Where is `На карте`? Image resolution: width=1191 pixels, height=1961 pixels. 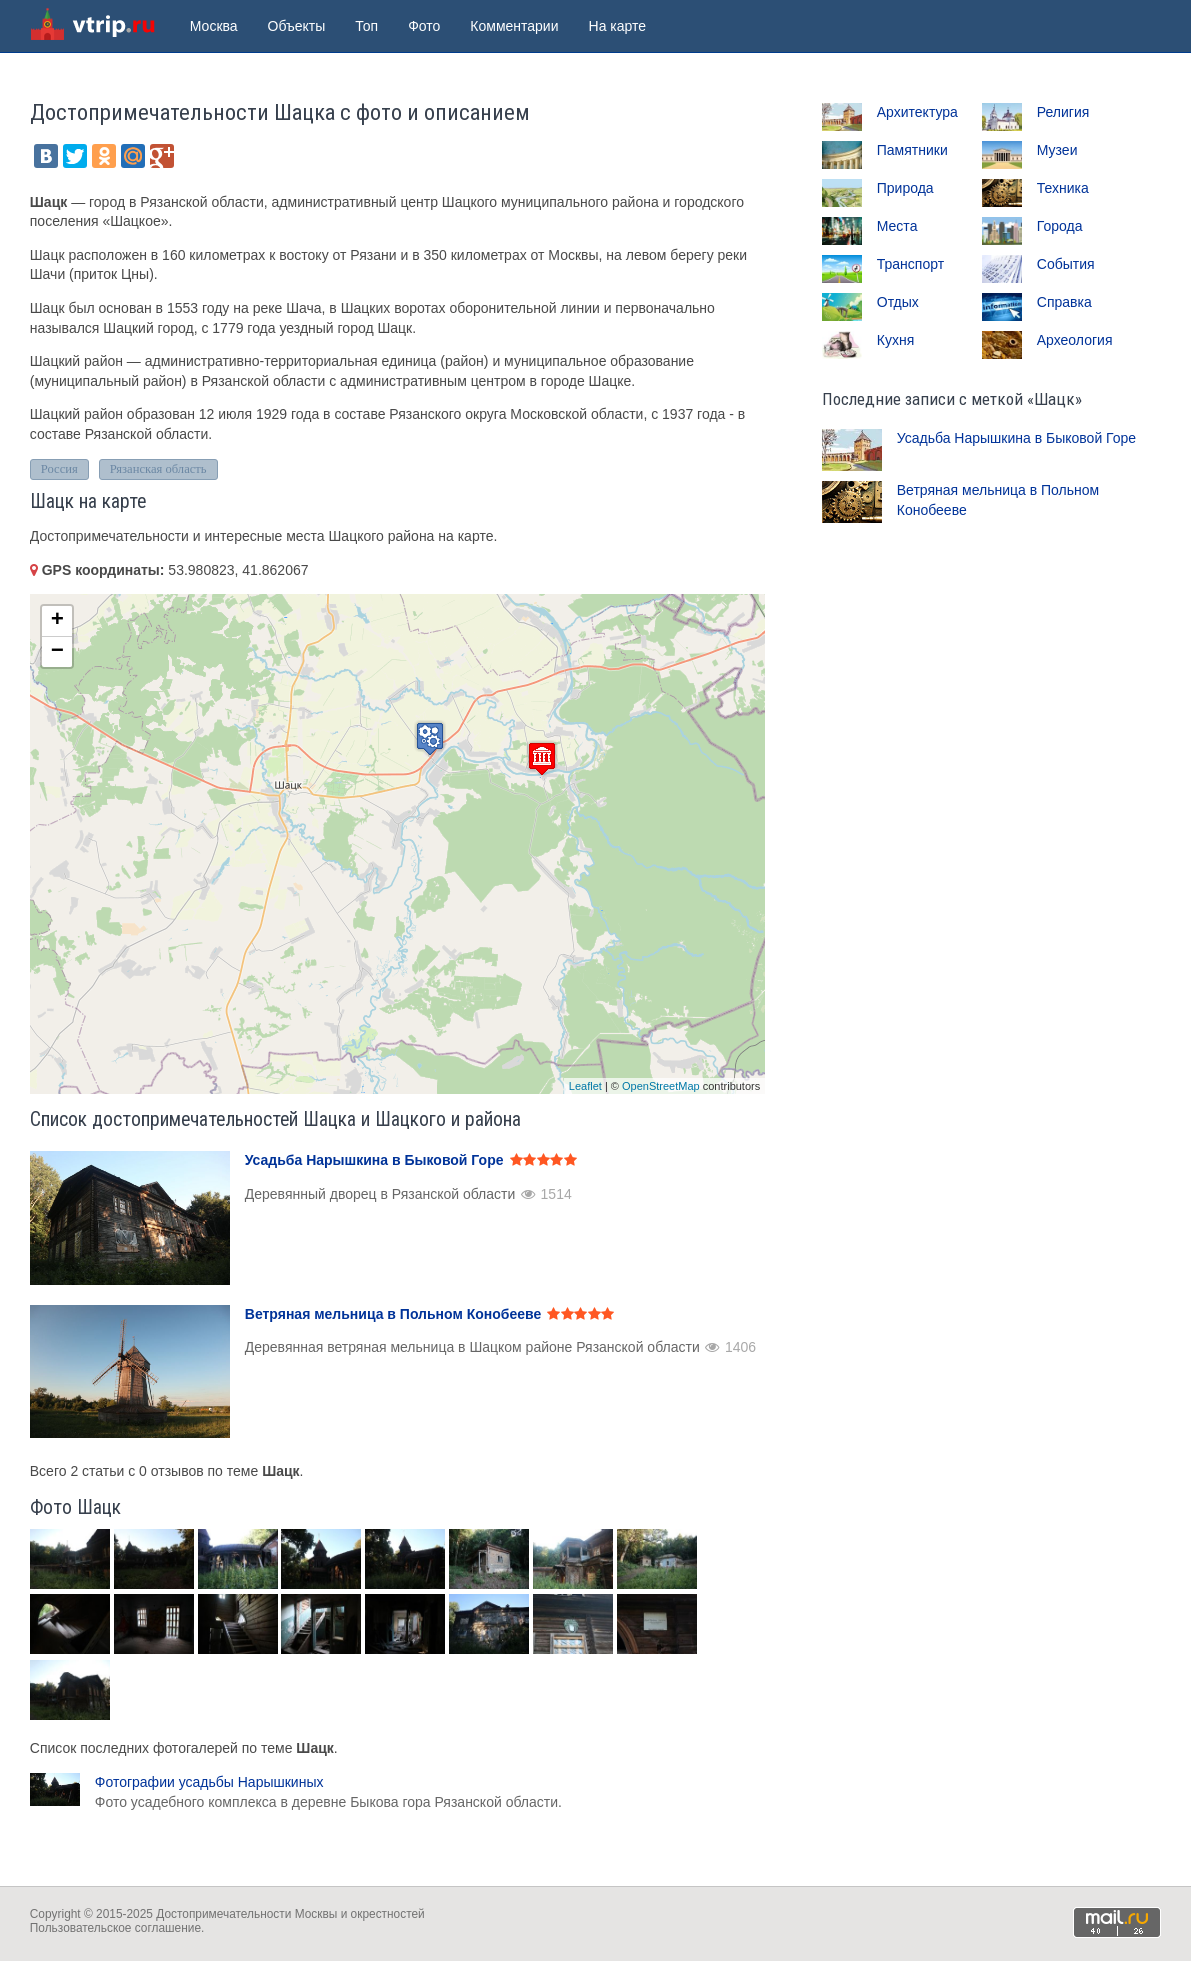 На карте is located at coordinates (618, 26).